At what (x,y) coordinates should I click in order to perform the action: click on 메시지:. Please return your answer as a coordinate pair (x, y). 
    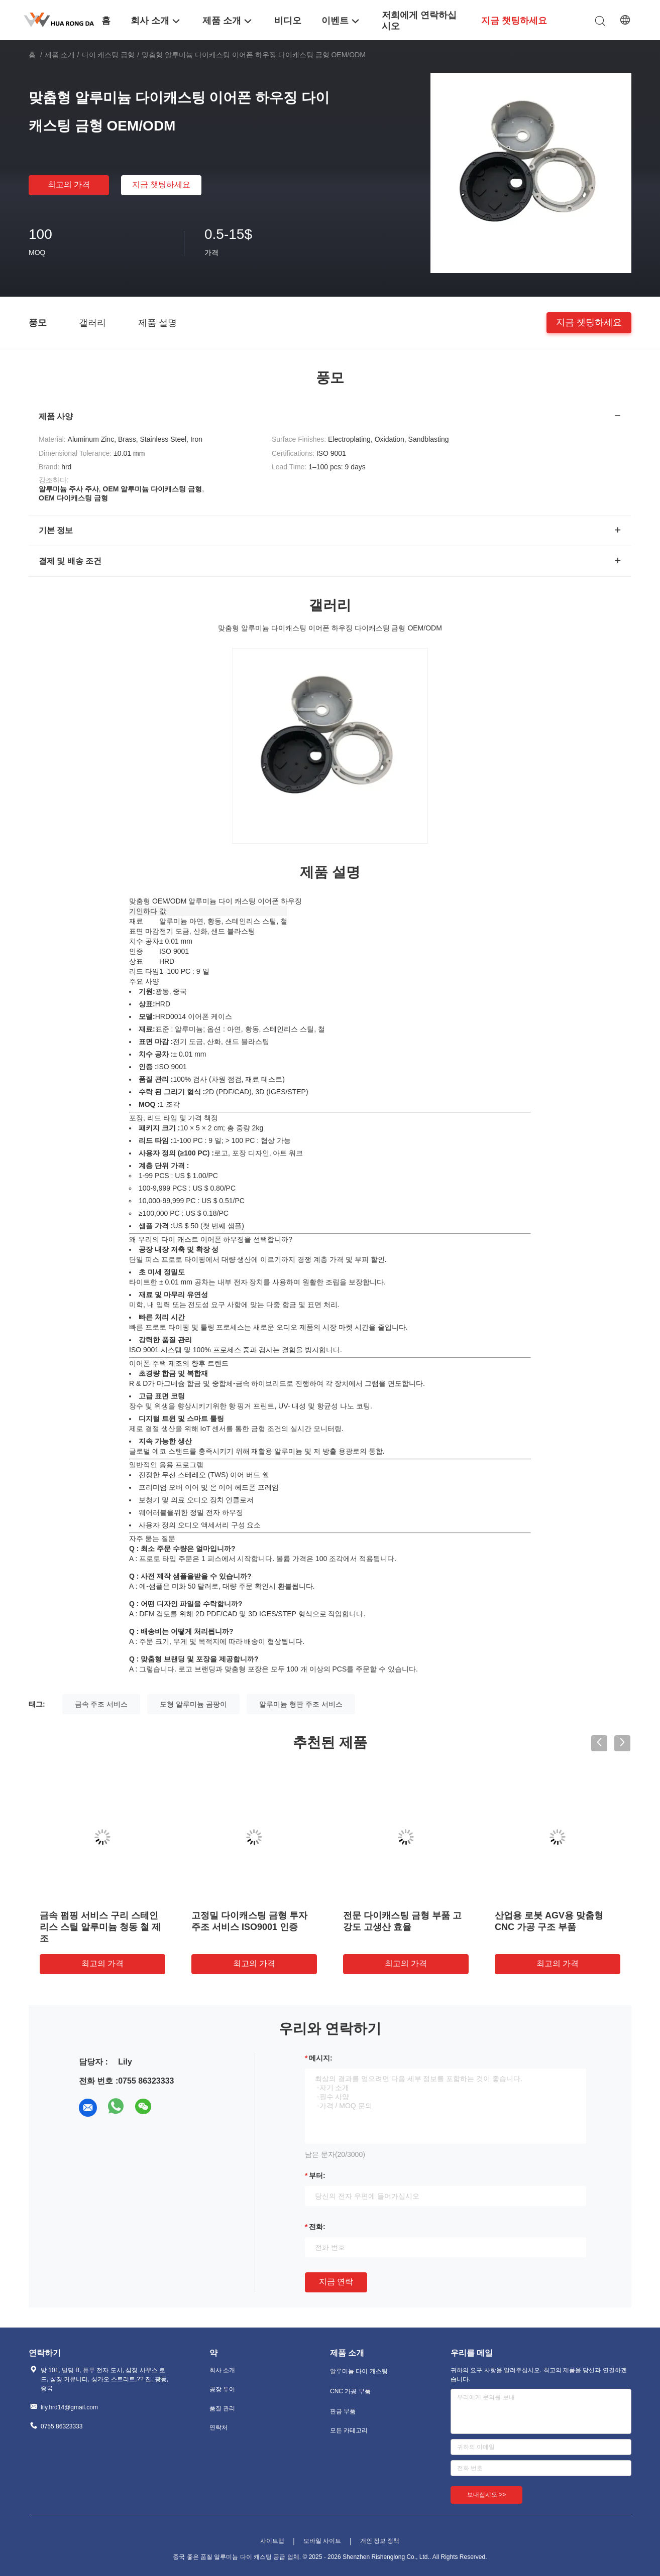
    Looking at the image, I should click on (321, 2058).